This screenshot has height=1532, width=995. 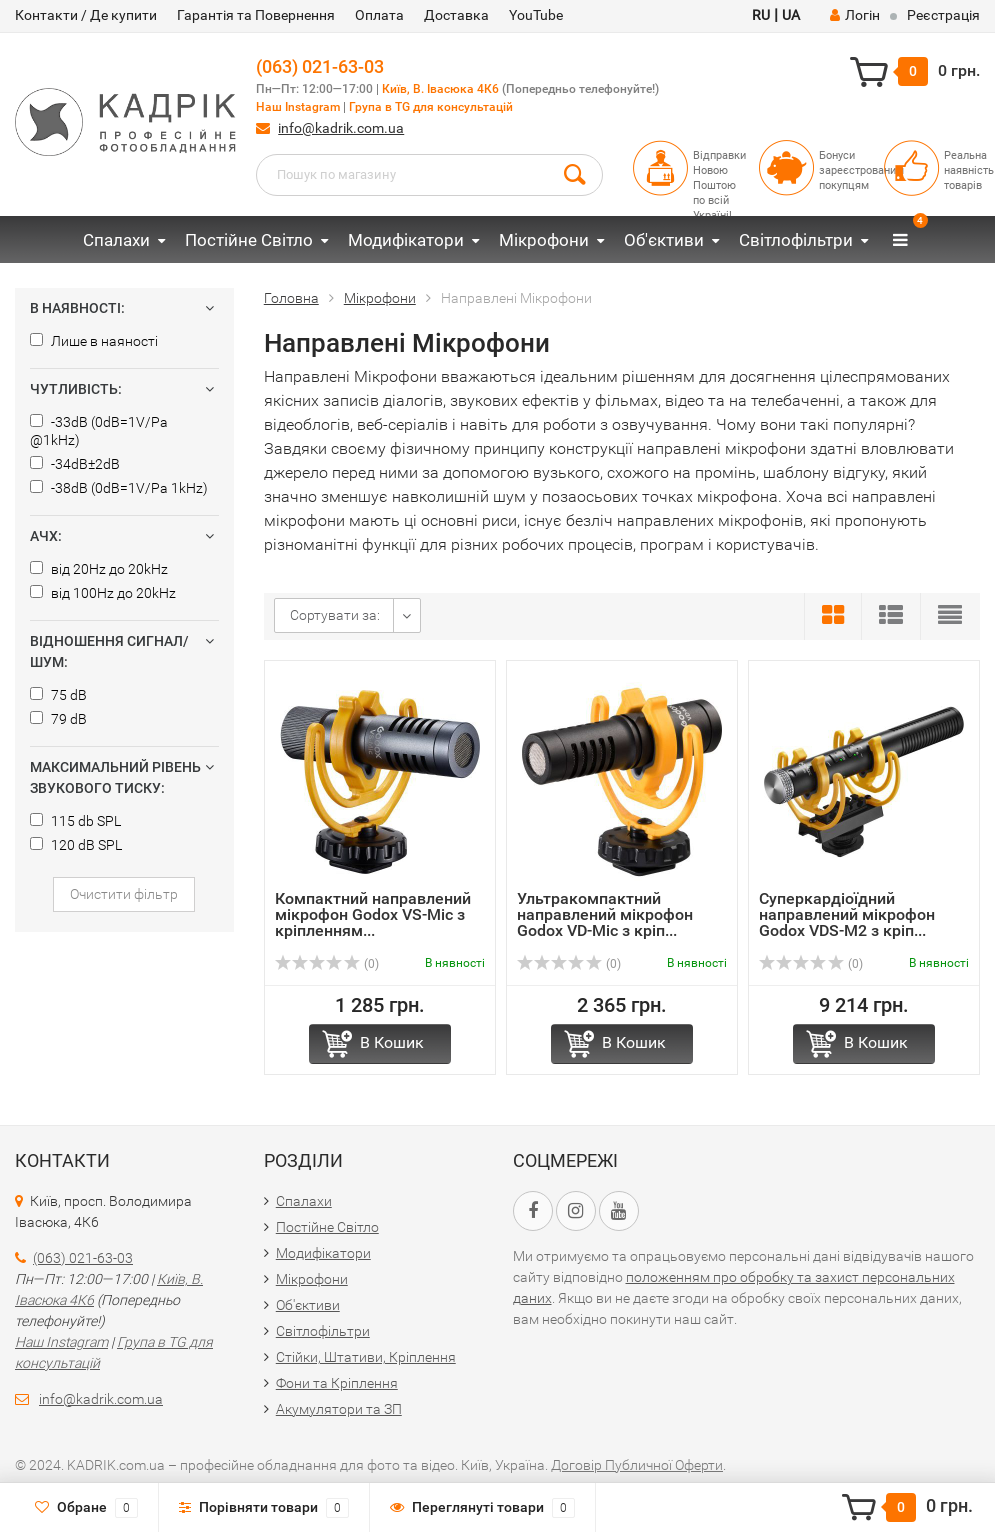 I want to click on Модифікатори, so click(x=406, y=240).